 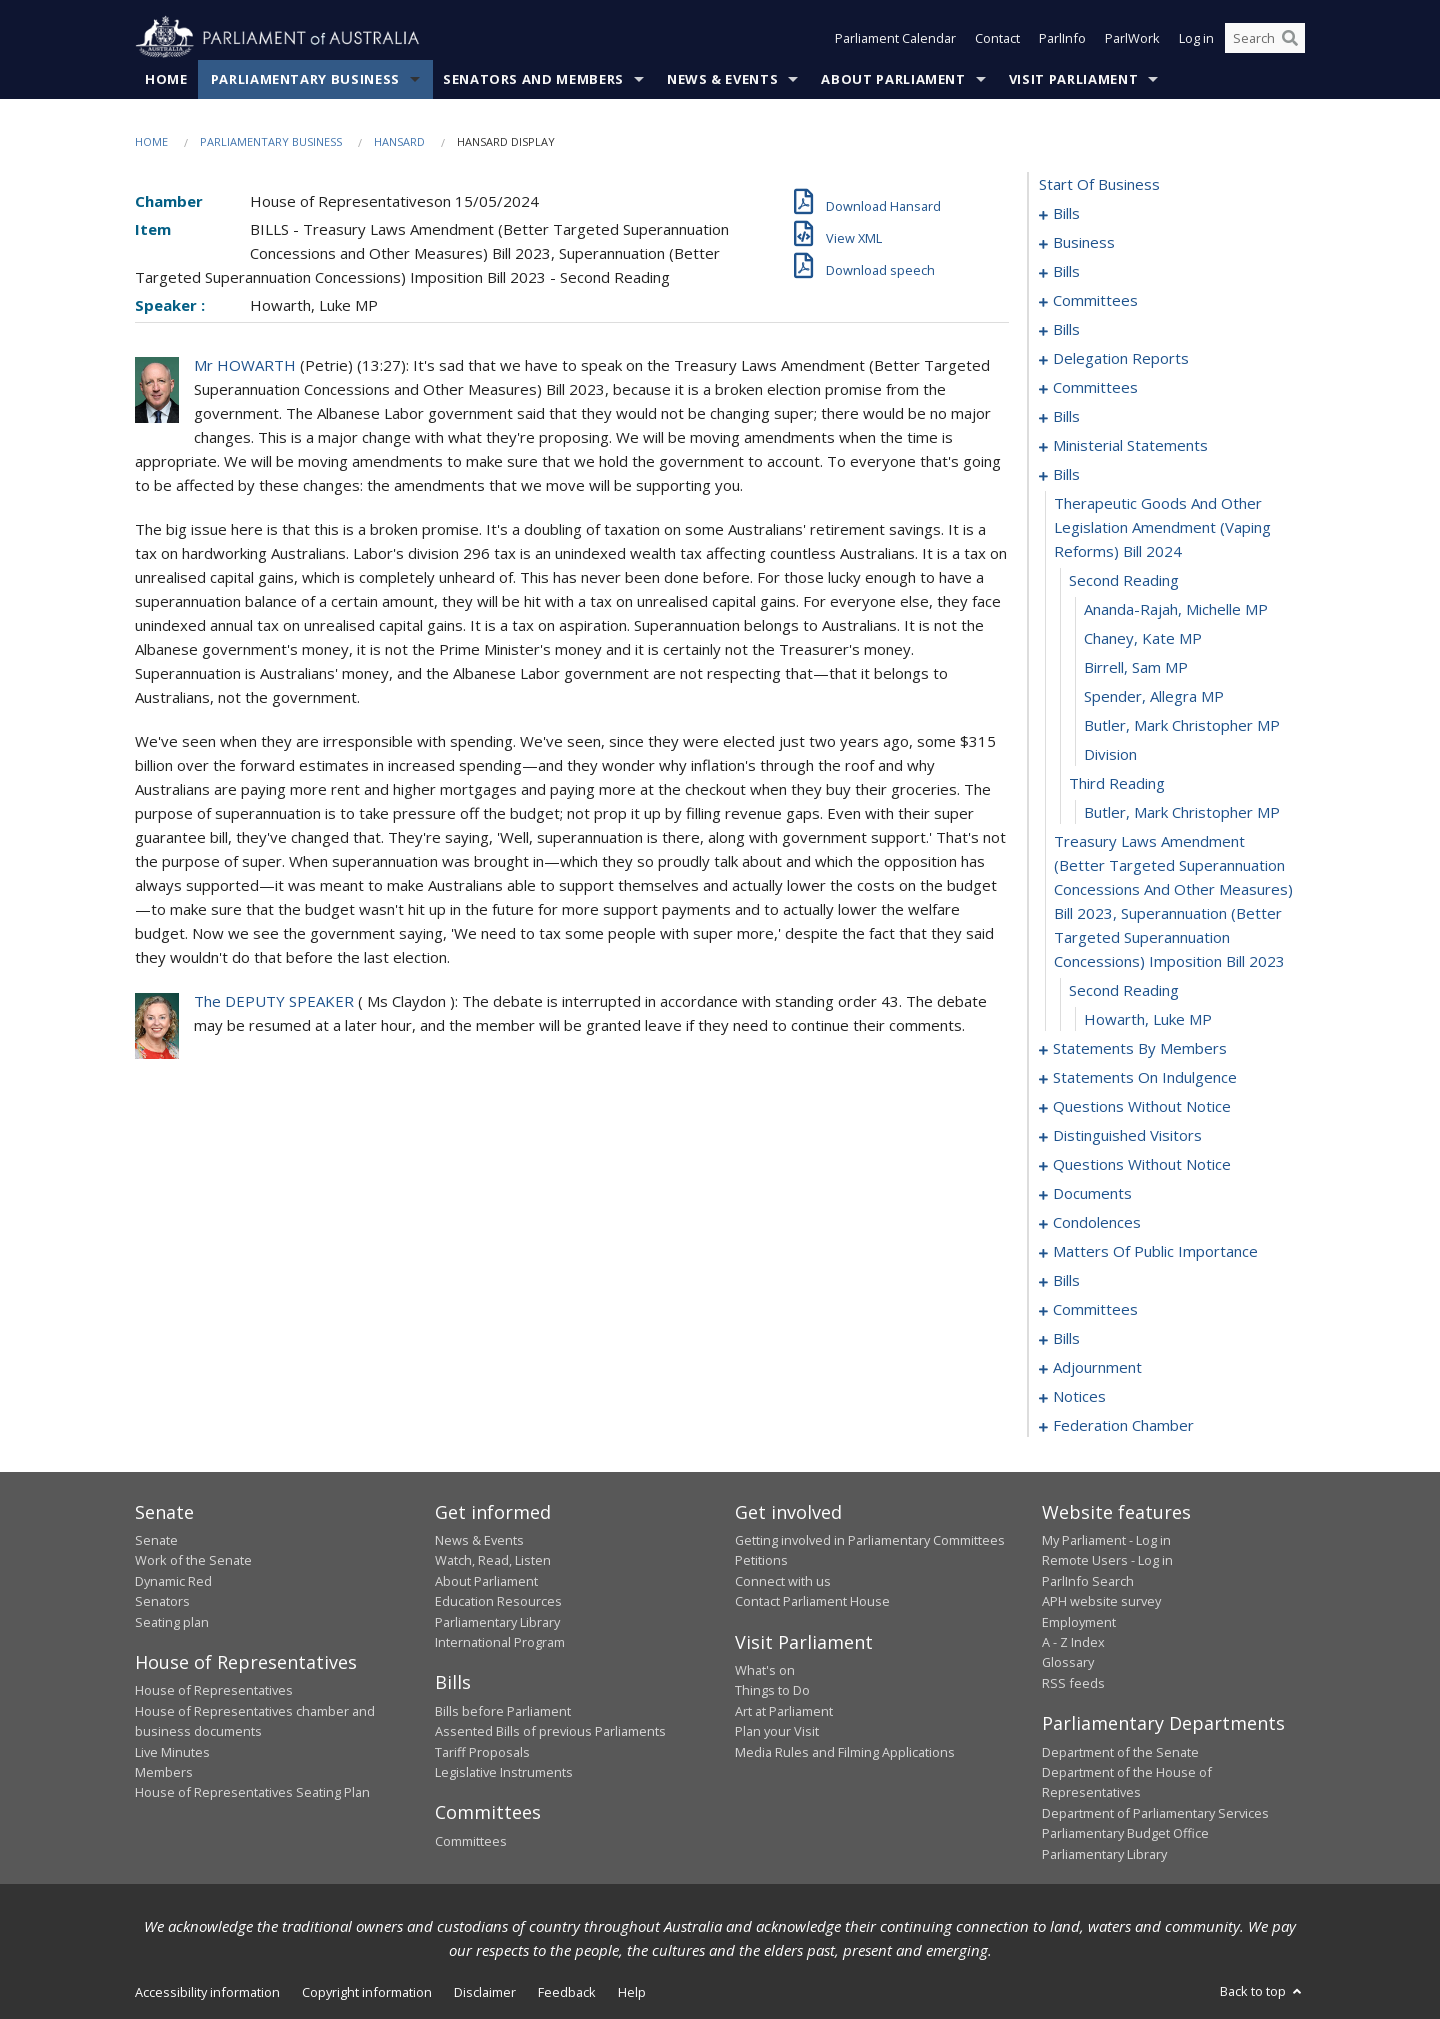 What do you see at coordinates (1084, 242) in the screenshot?
I see `business [0005]` at bounding box center [1084, 242].